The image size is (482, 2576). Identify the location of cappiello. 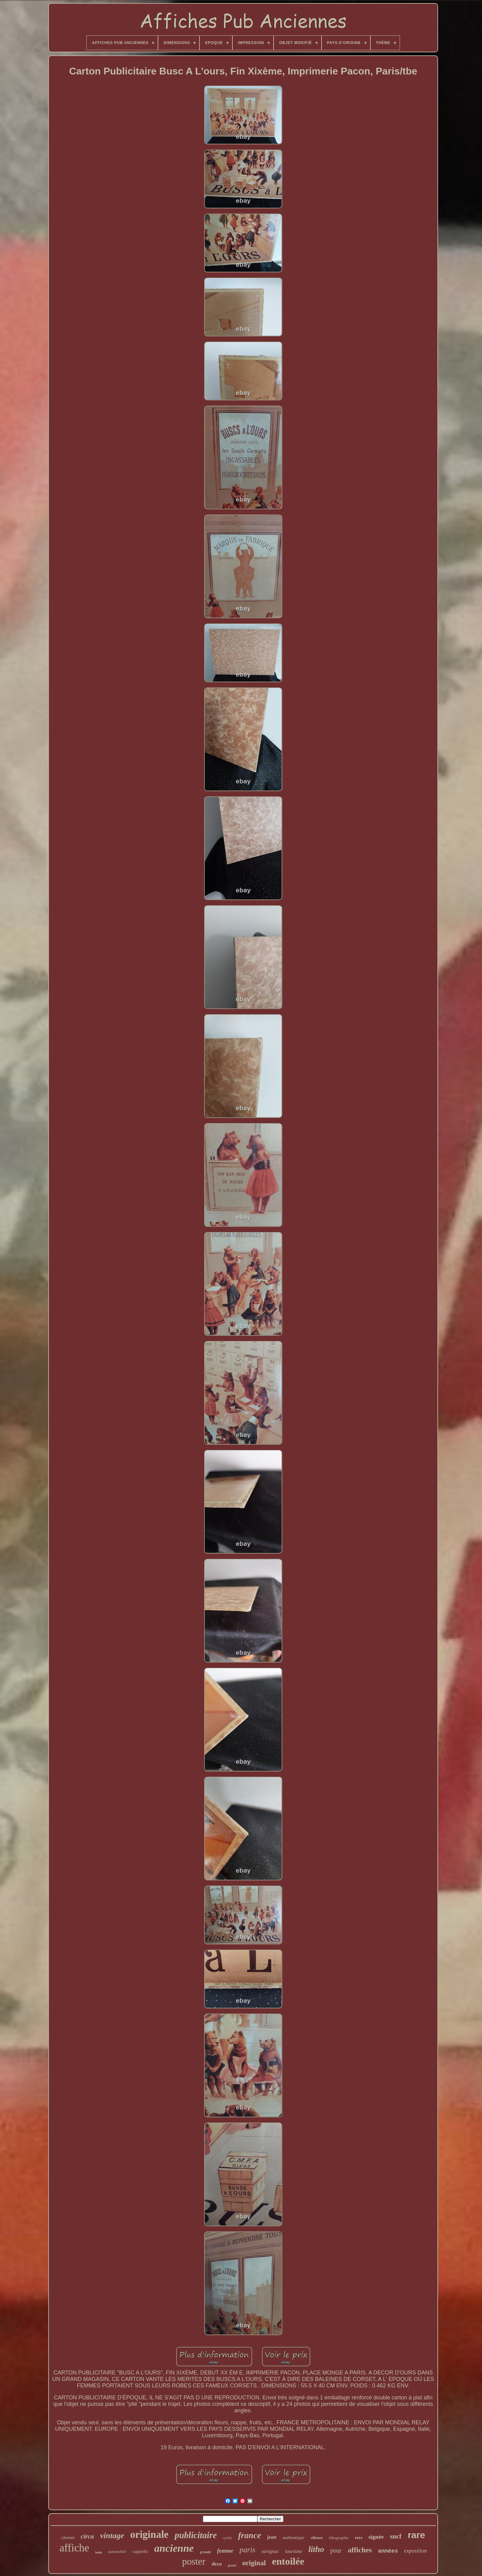
(140, 2551).